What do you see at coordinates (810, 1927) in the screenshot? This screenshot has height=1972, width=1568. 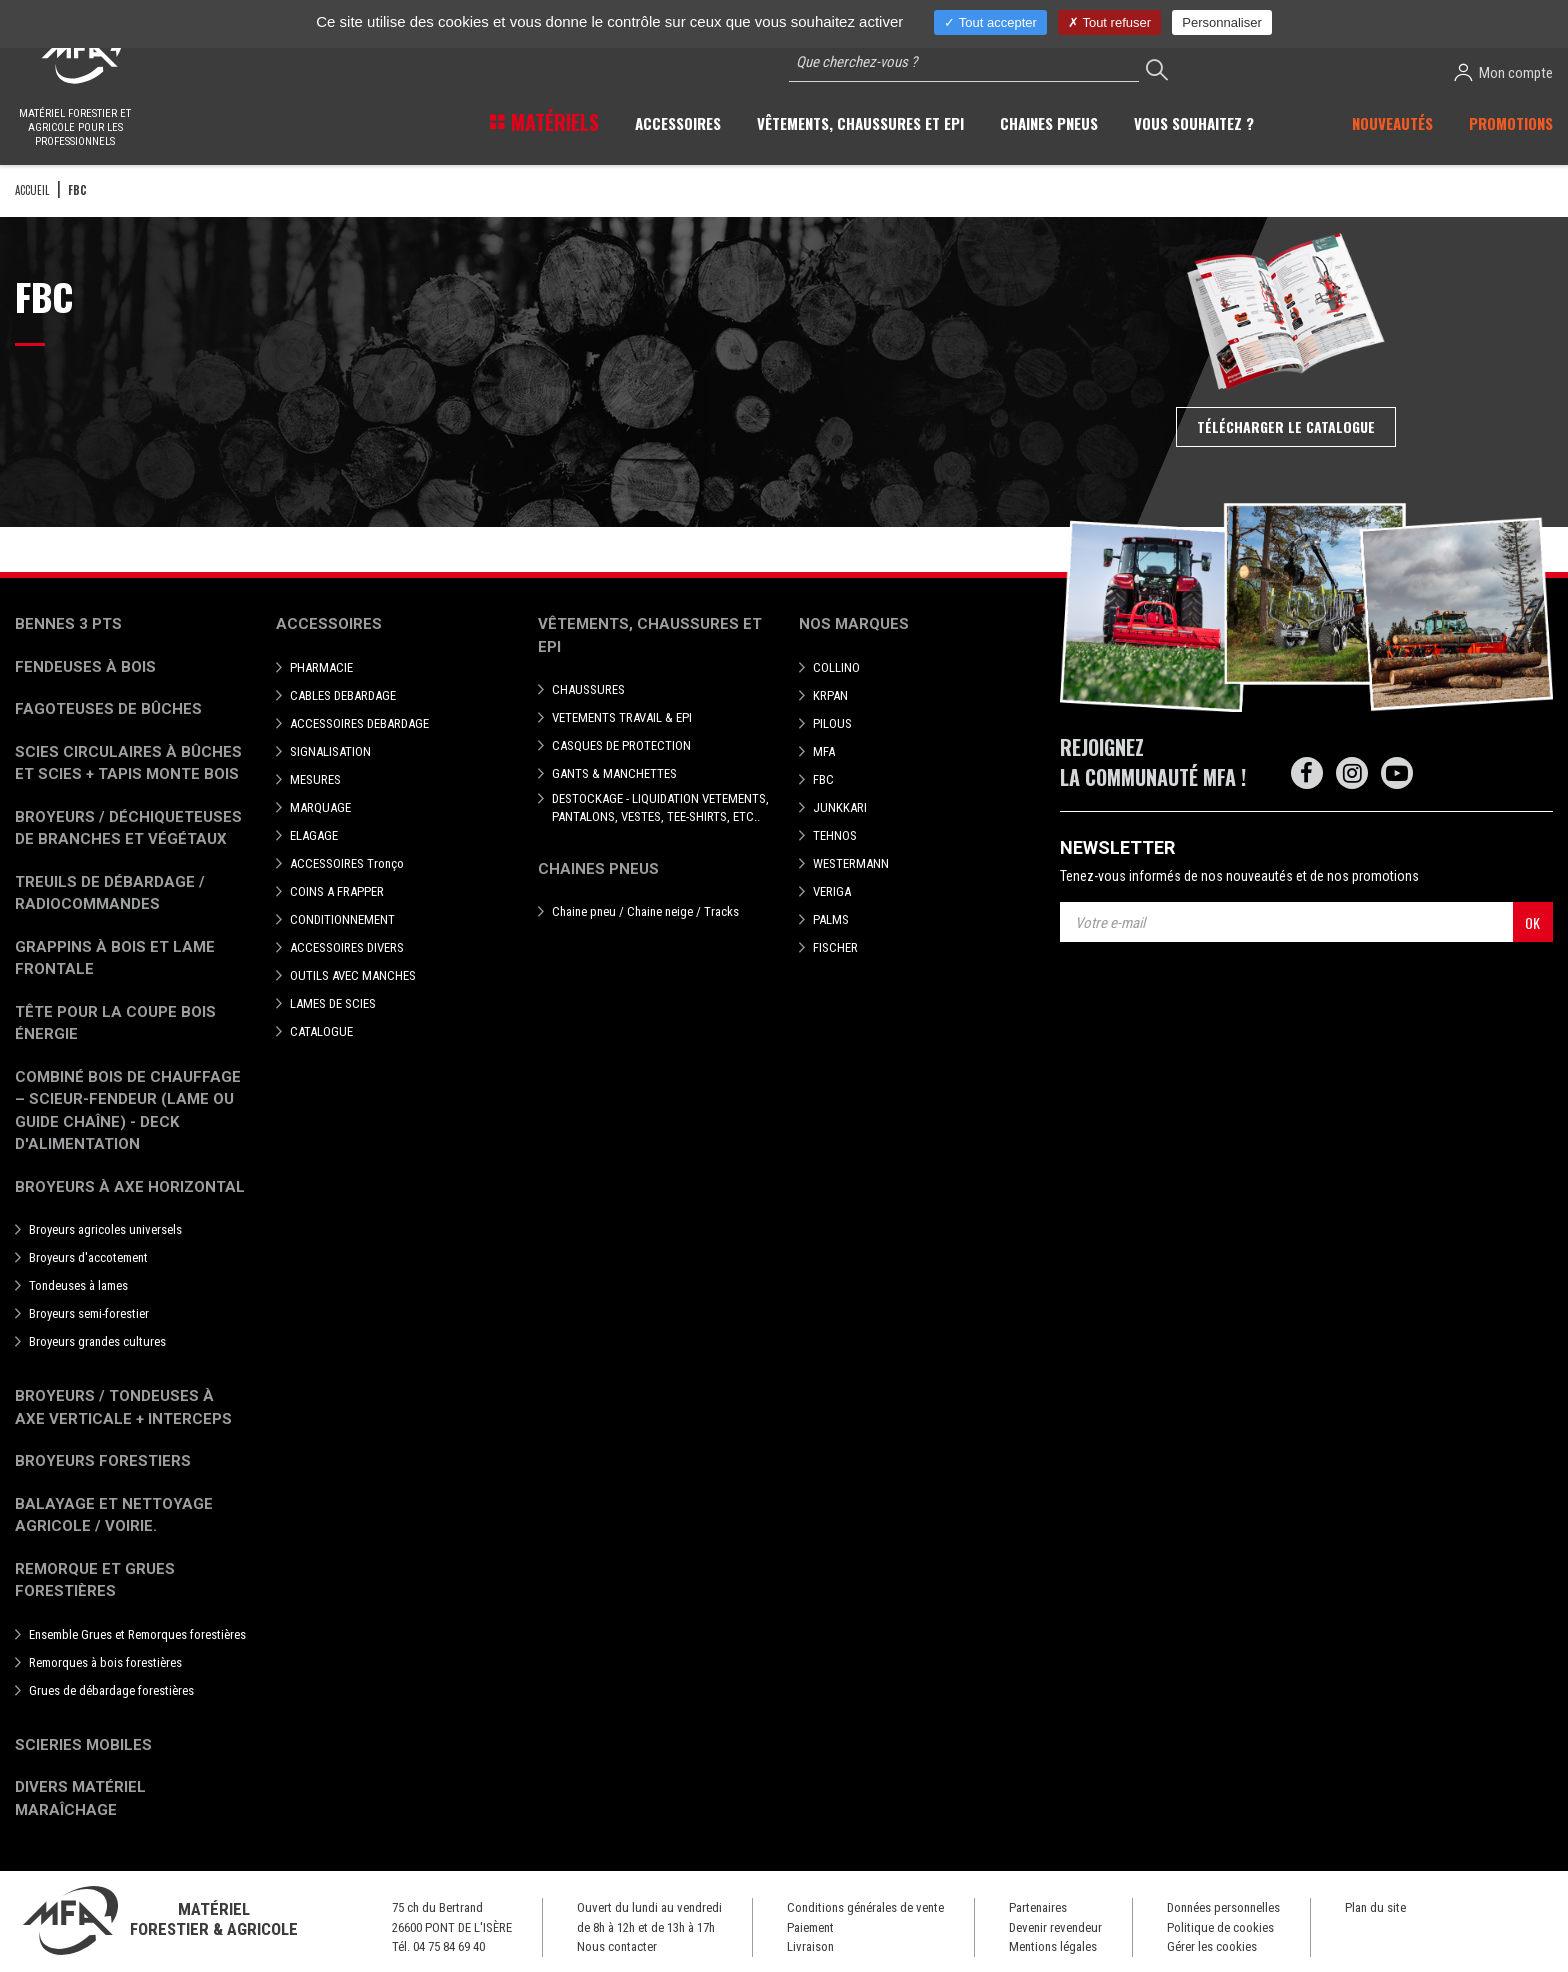 I see `Paiement` at bounding box center [810, 1927].